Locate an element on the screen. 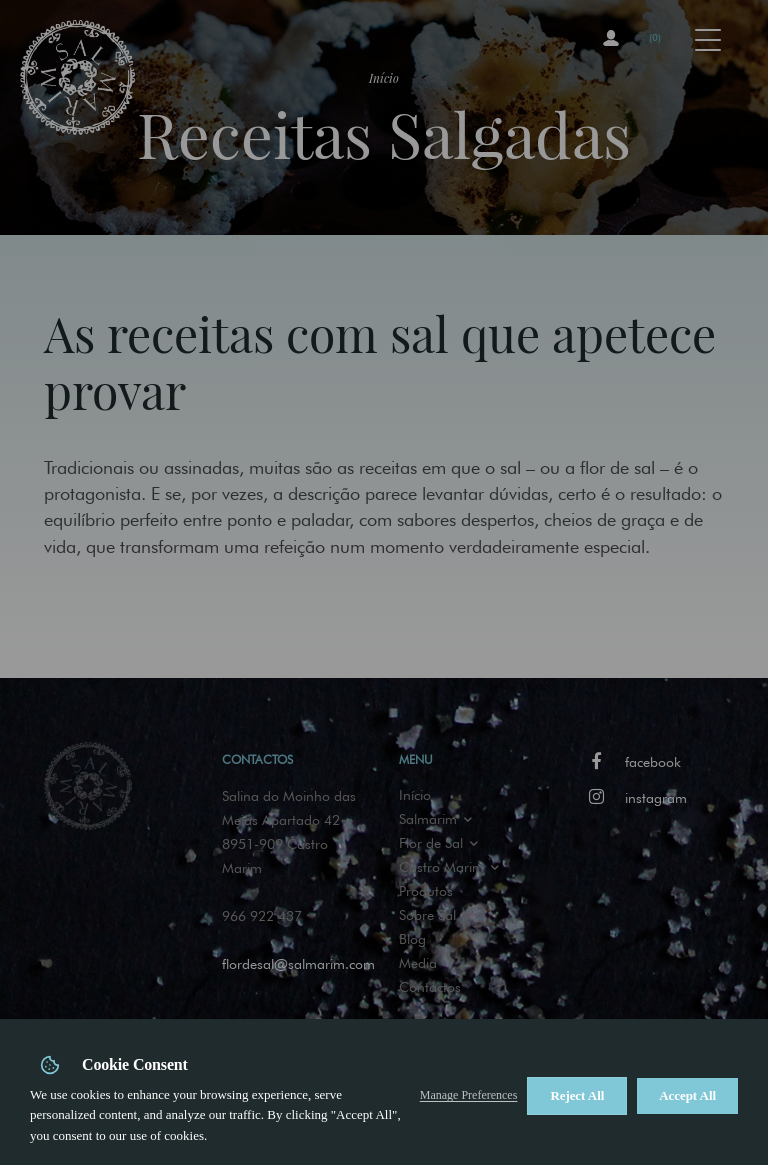 This screenshot has width=768, height=1165. Reject All is located at coordinates (577, 1095).